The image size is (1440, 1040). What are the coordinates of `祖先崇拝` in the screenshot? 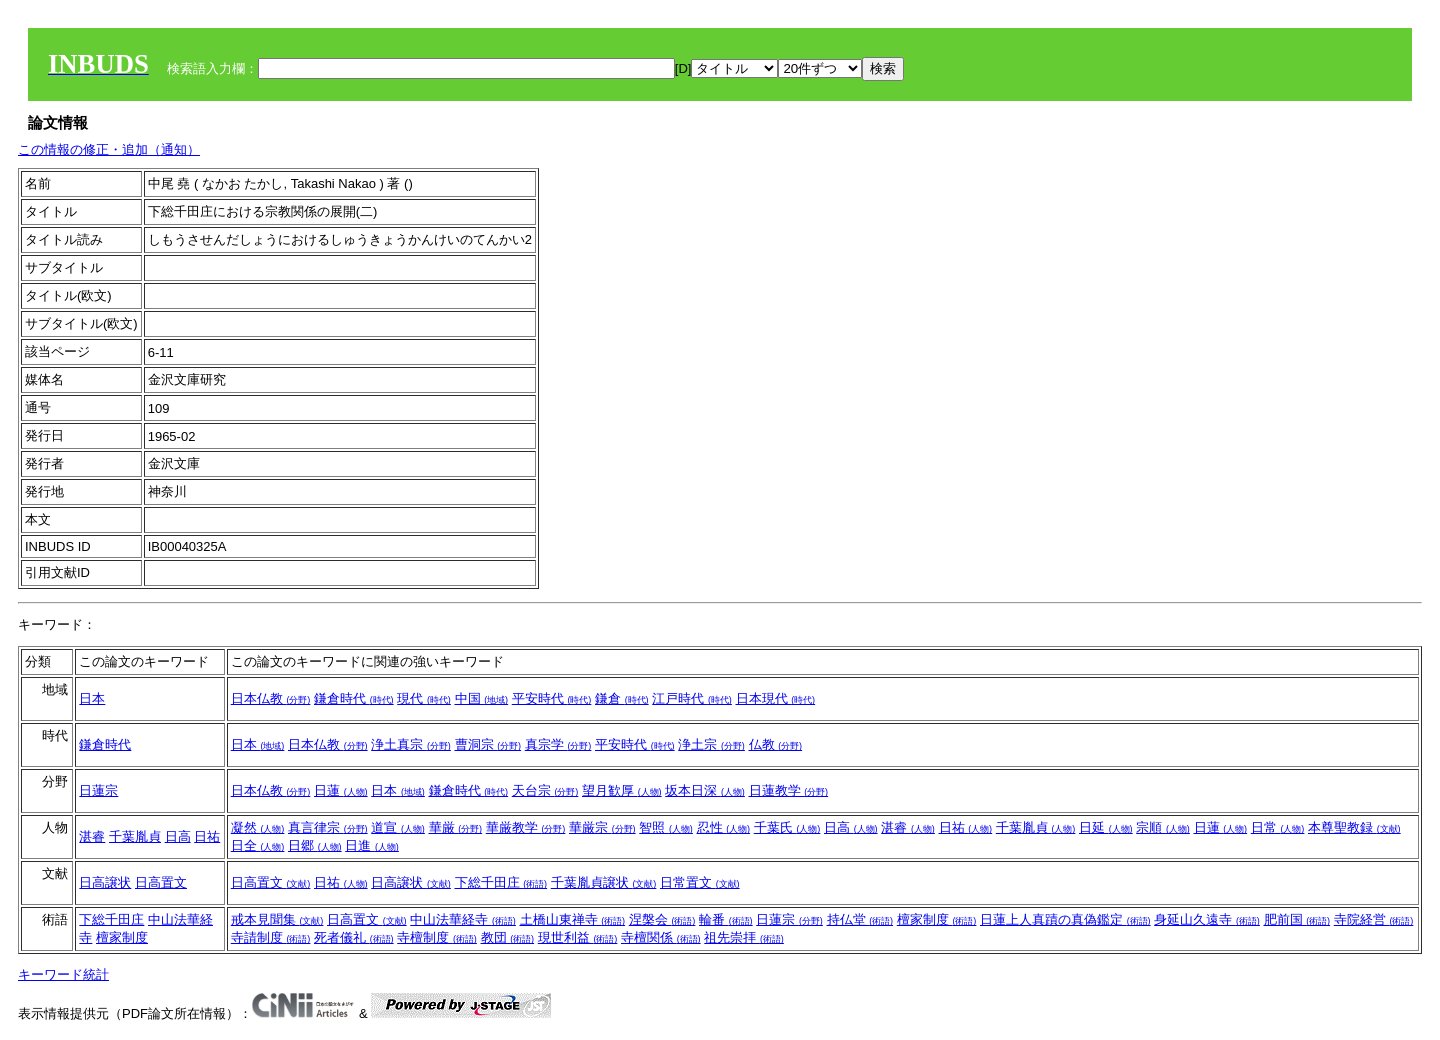 It's located at (744, 937).